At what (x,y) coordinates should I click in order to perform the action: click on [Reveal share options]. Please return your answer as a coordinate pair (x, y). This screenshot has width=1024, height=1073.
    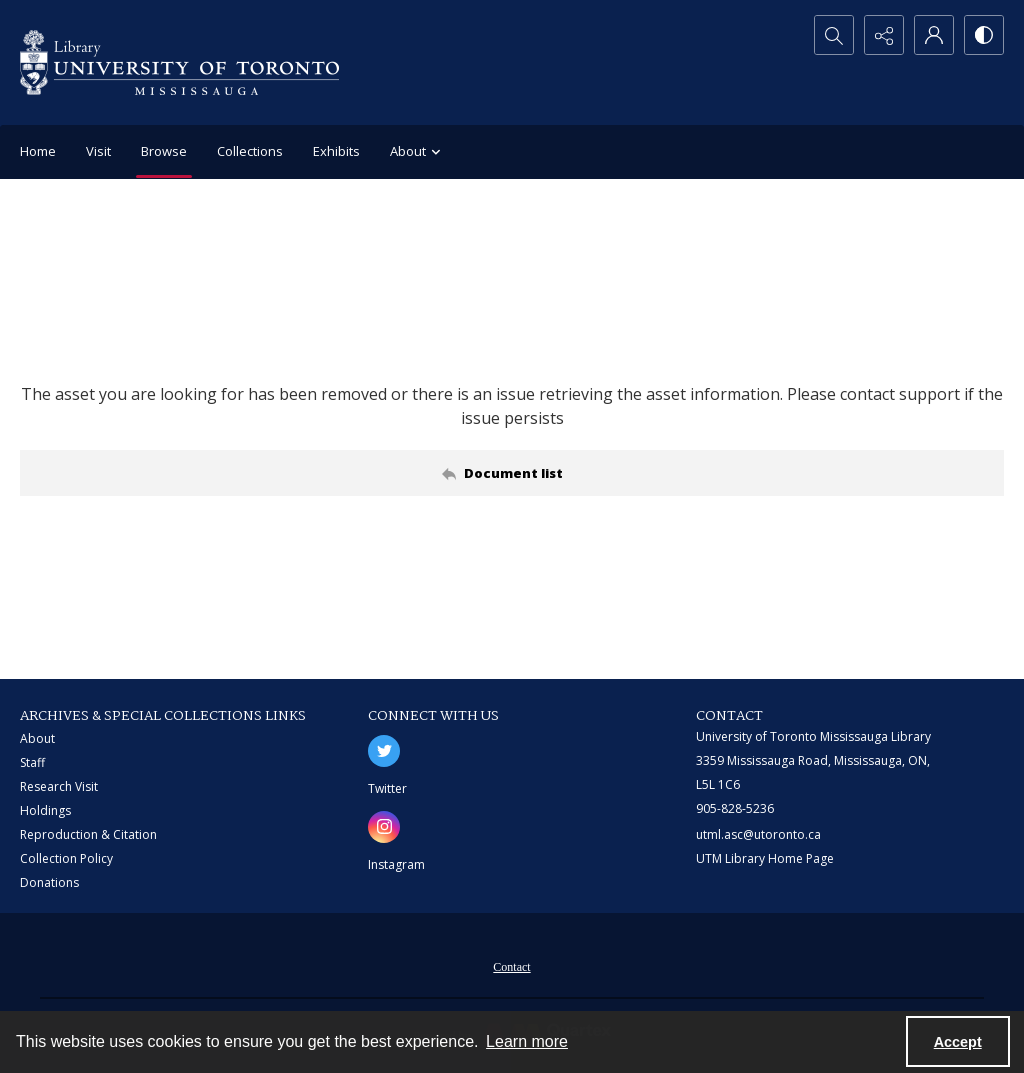
    Looking at the image, I should click on (884, 35).